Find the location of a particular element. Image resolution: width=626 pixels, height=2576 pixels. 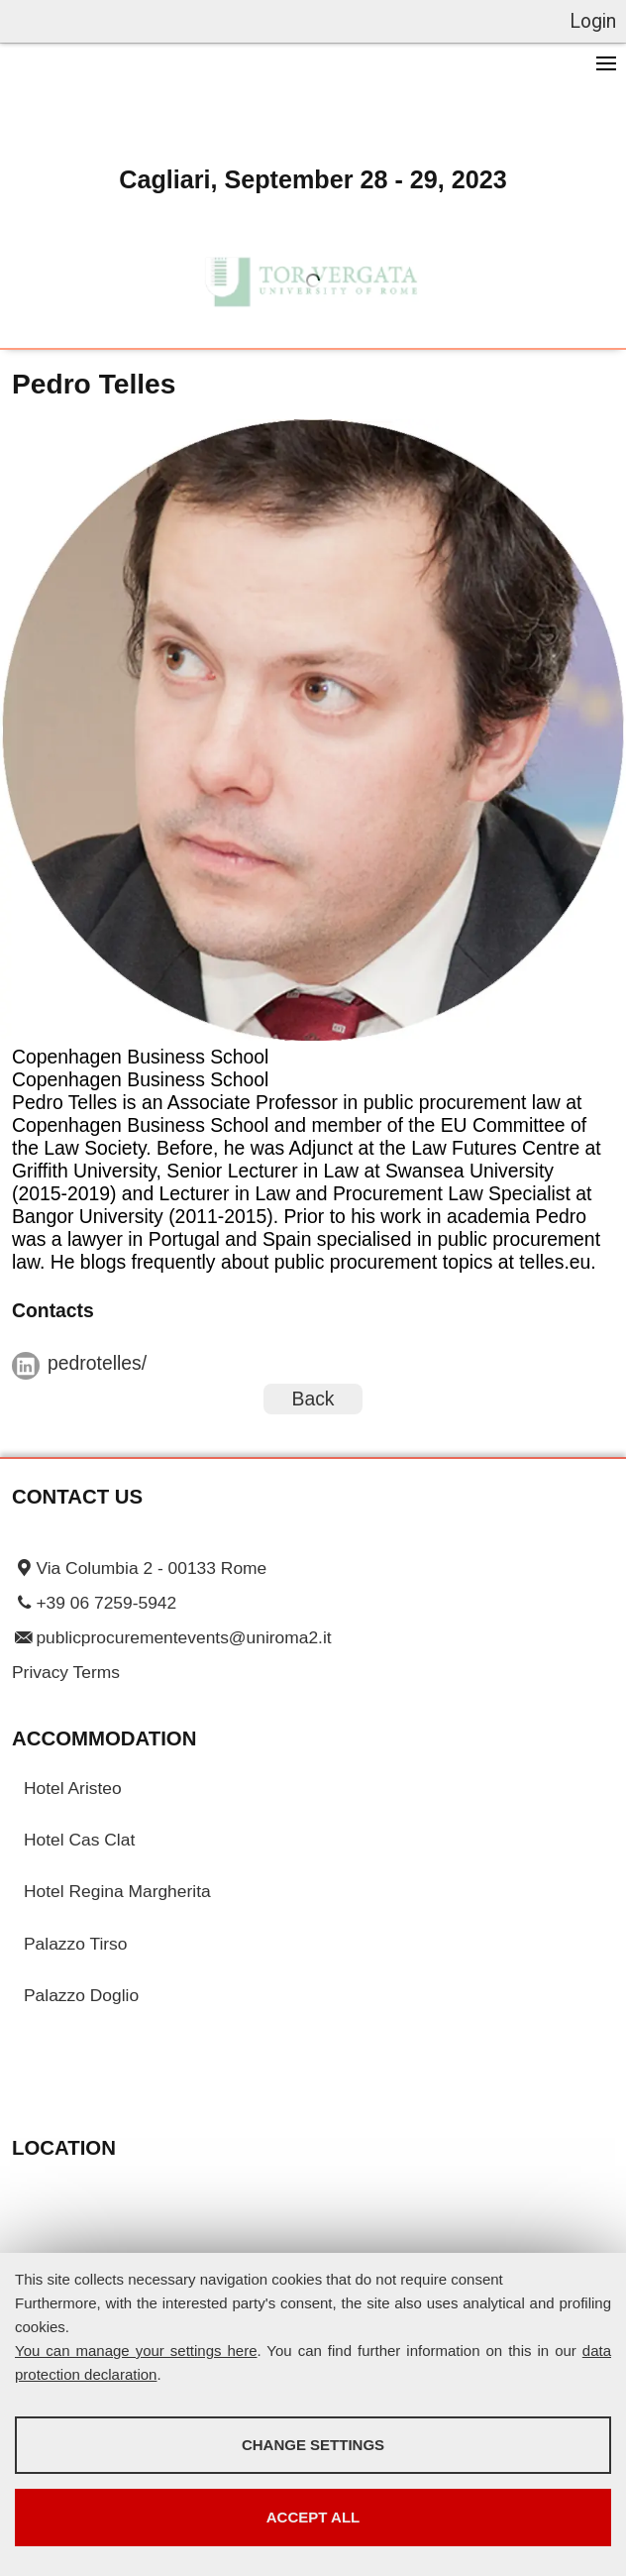

Back is located at coordinates (312, 1398).